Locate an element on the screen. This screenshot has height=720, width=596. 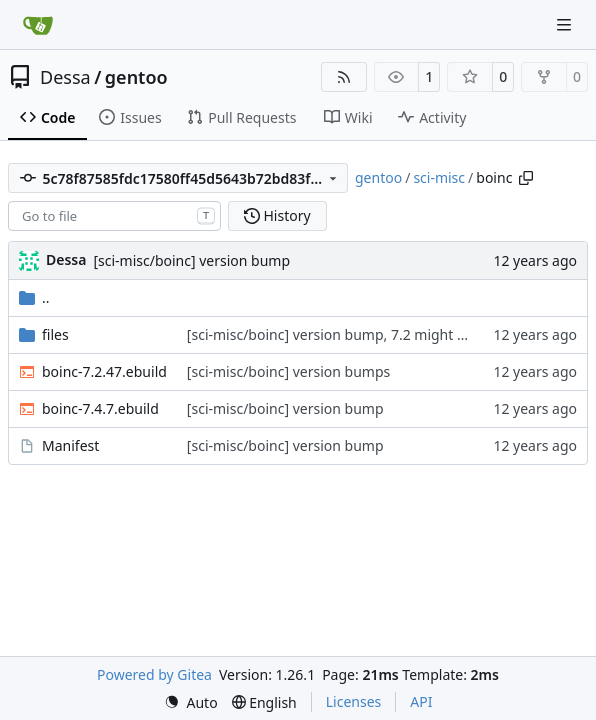
History is located at coordinates (277, 215).